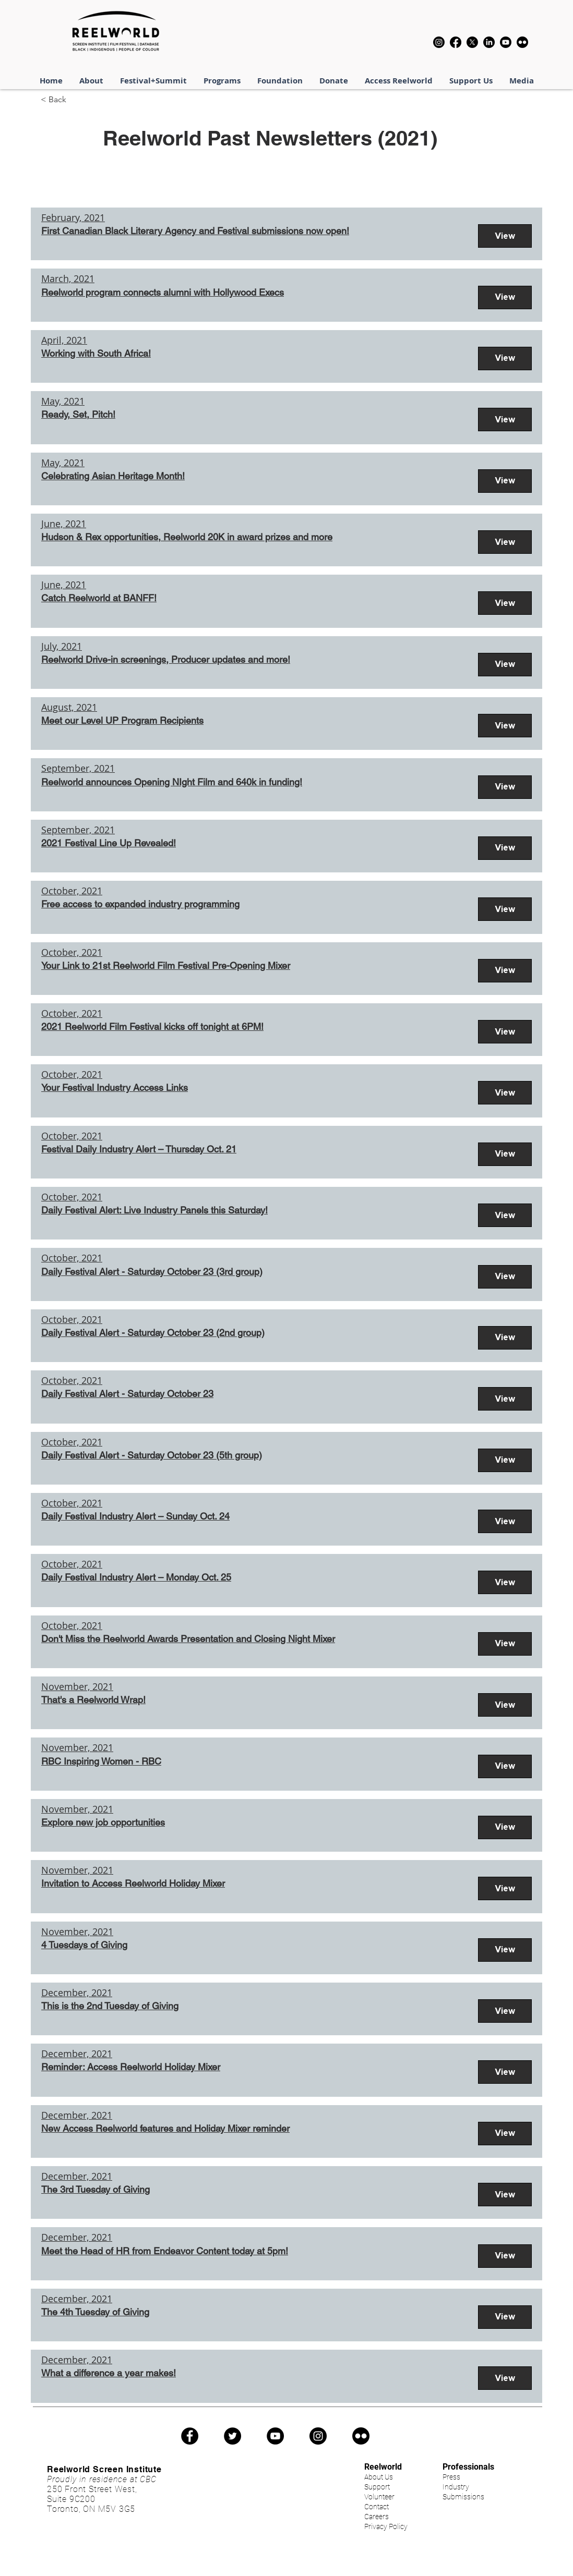  Describe the element at coordinates (152, 1026) in the screenshot. I see `2021 Reelworld Film Festival kicks off tonight at 6PM!` at that location.